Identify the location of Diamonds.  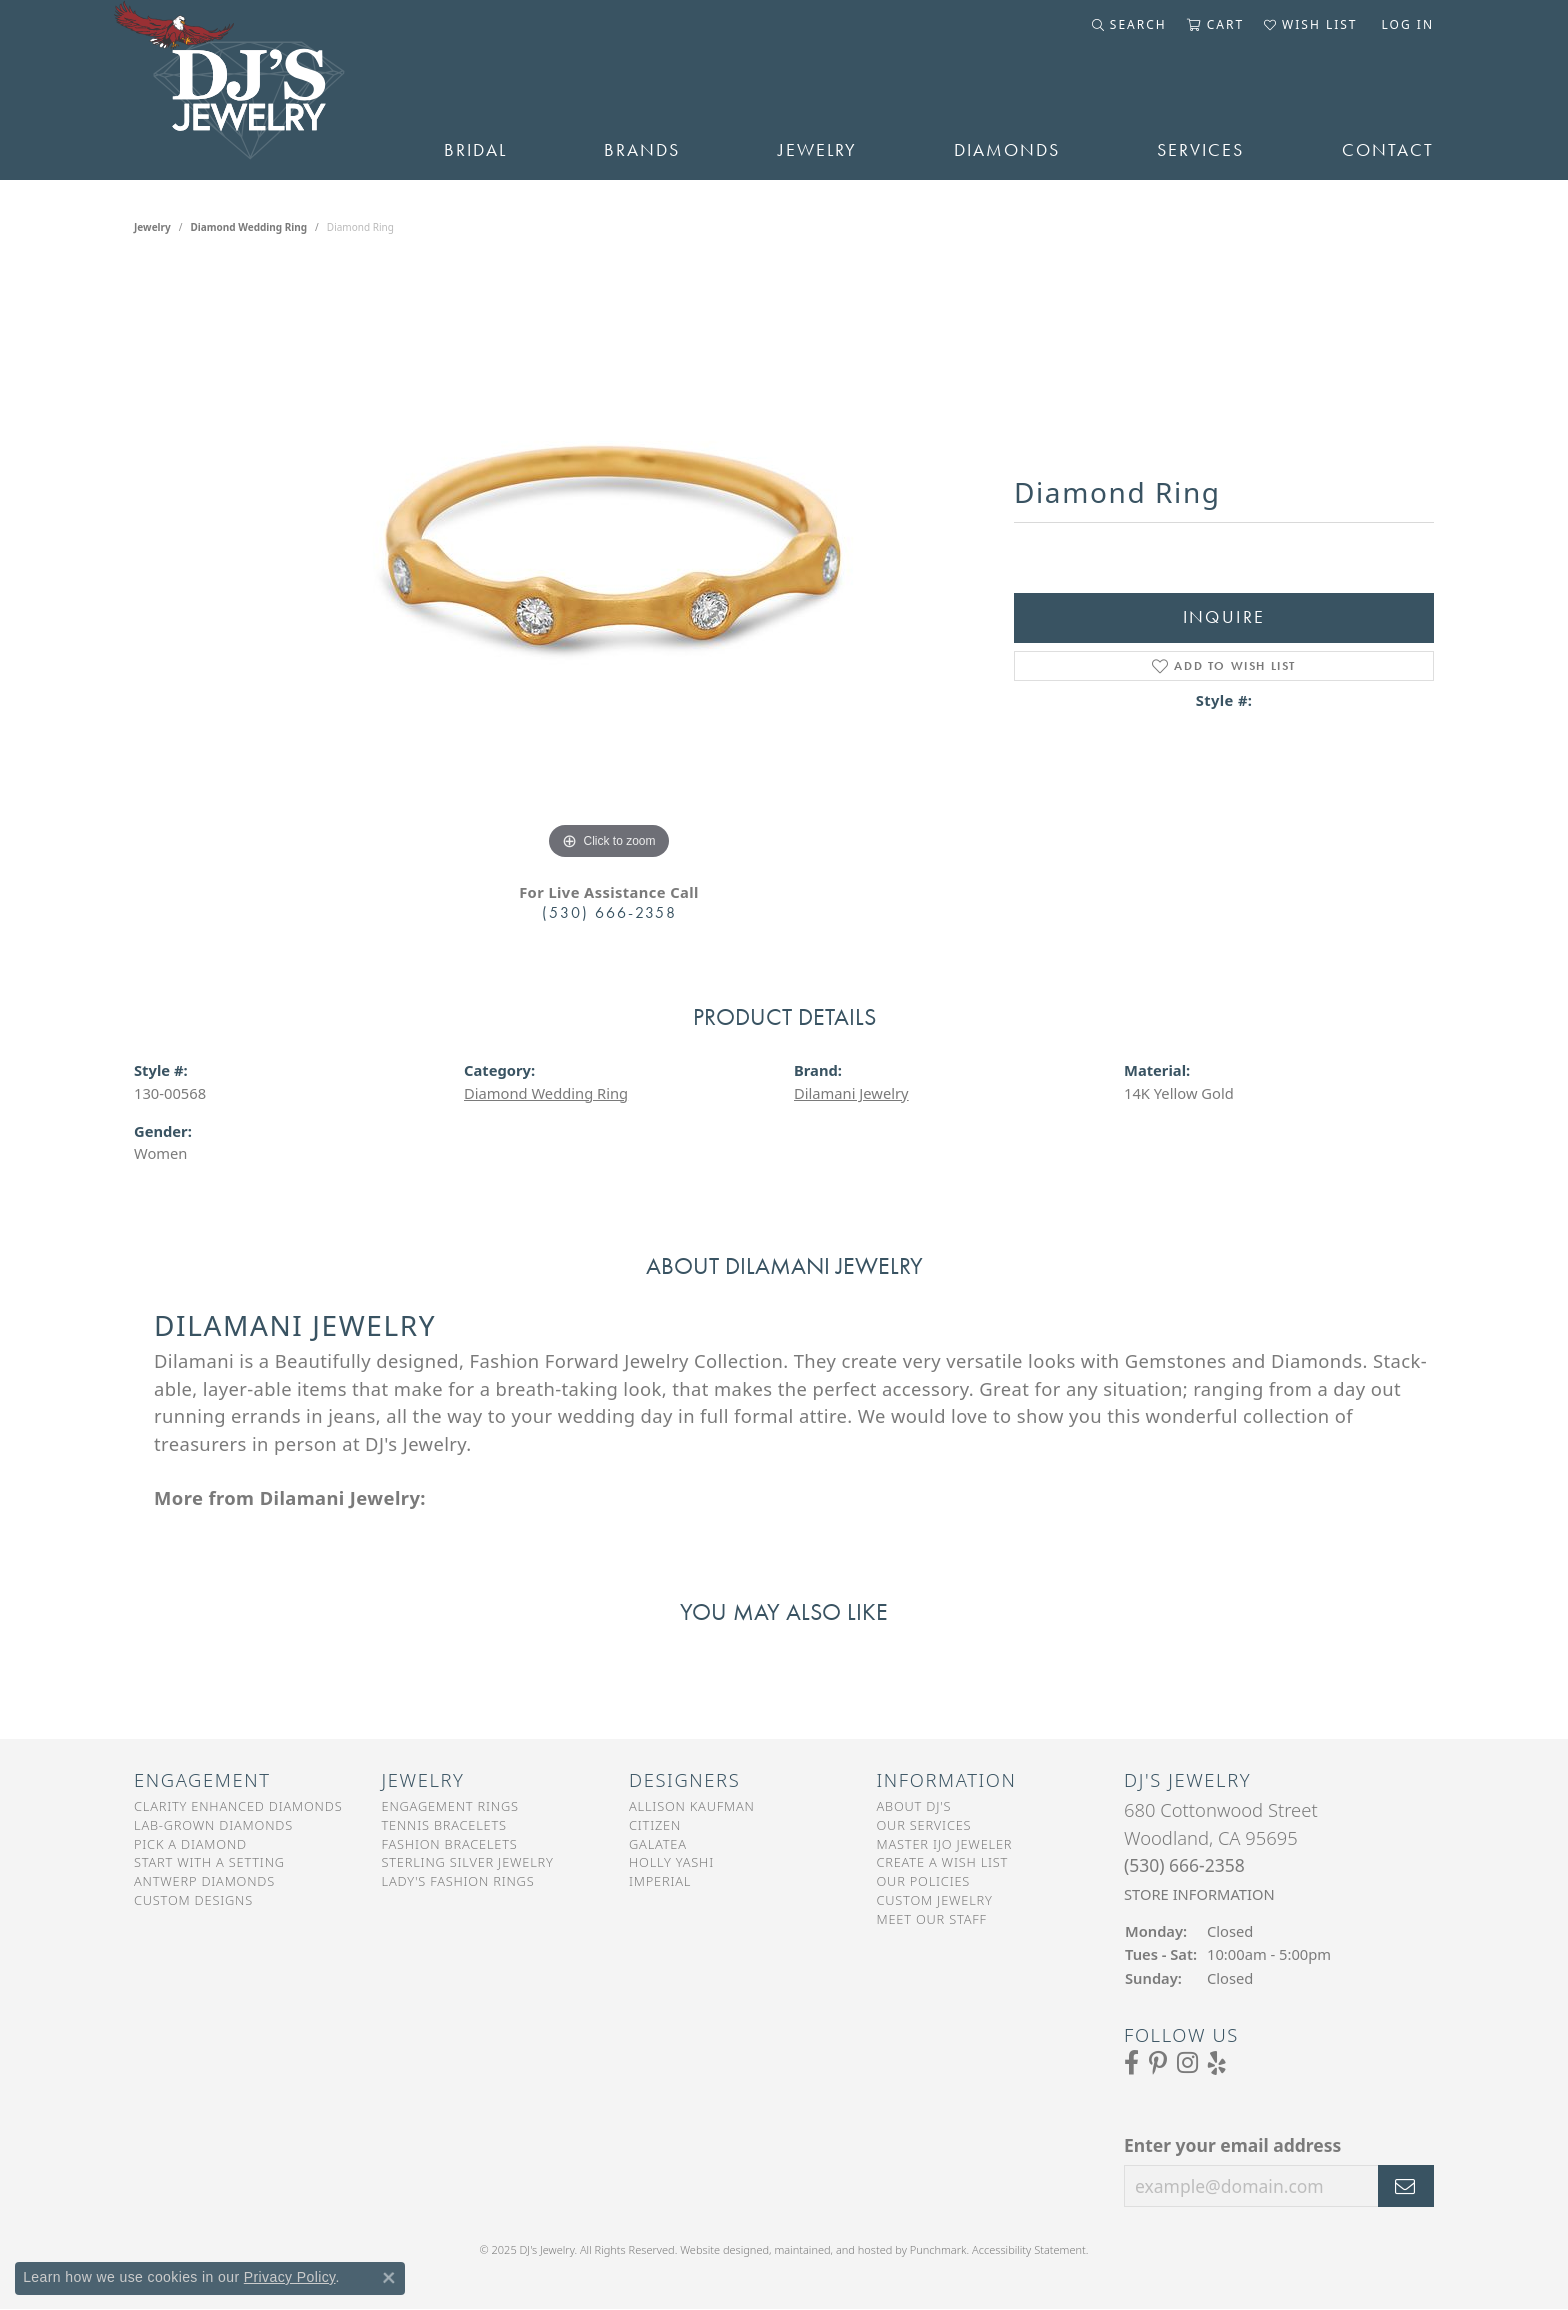
(1007, 150).